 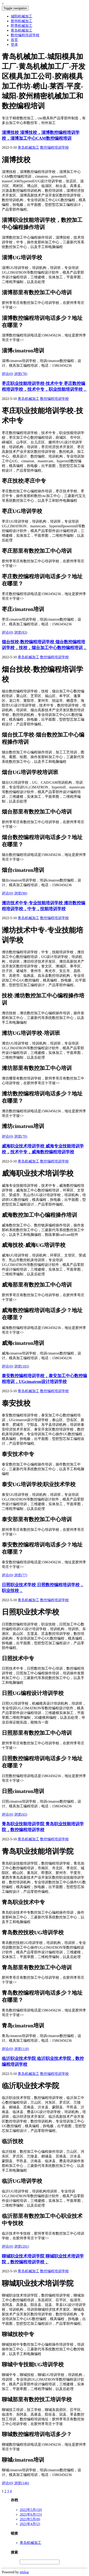 I want to click on 首页, so click(x=14, y=40).